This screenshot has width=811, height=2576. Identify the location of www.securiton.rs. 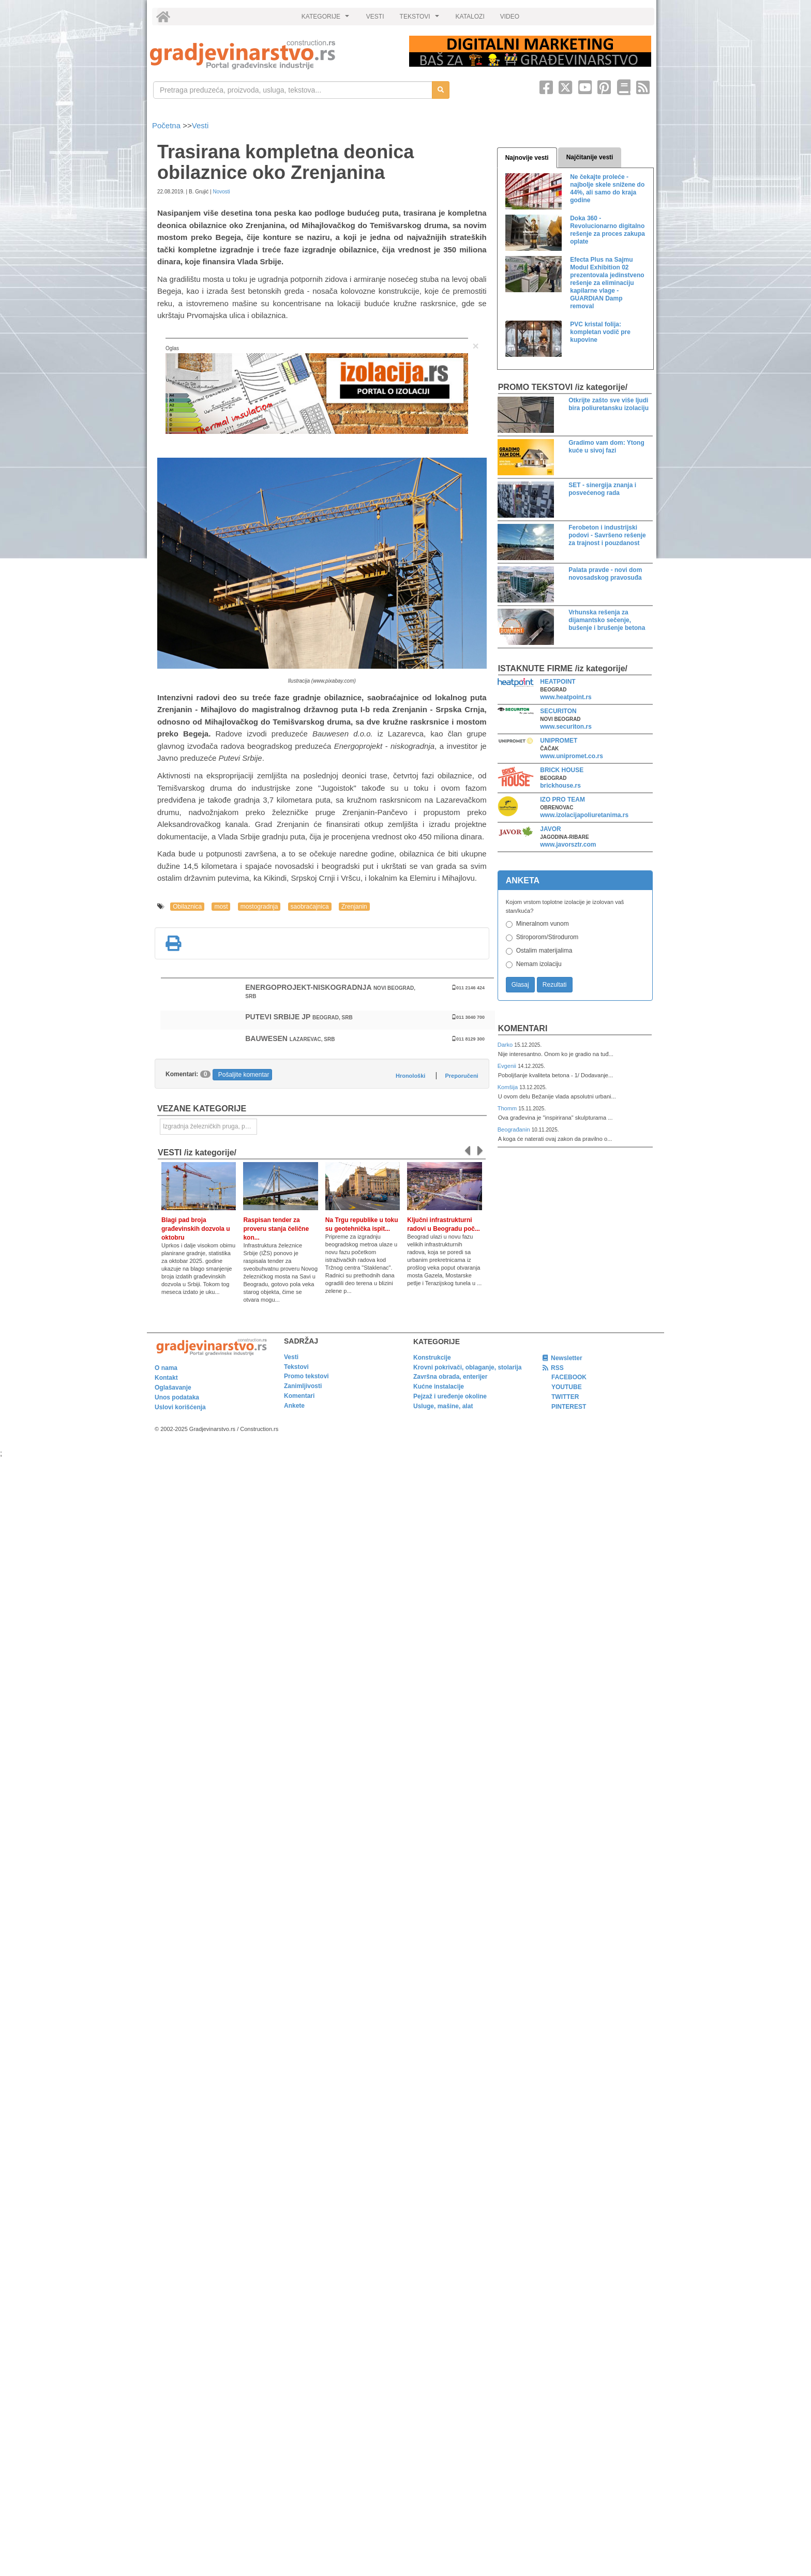
(566, 726).